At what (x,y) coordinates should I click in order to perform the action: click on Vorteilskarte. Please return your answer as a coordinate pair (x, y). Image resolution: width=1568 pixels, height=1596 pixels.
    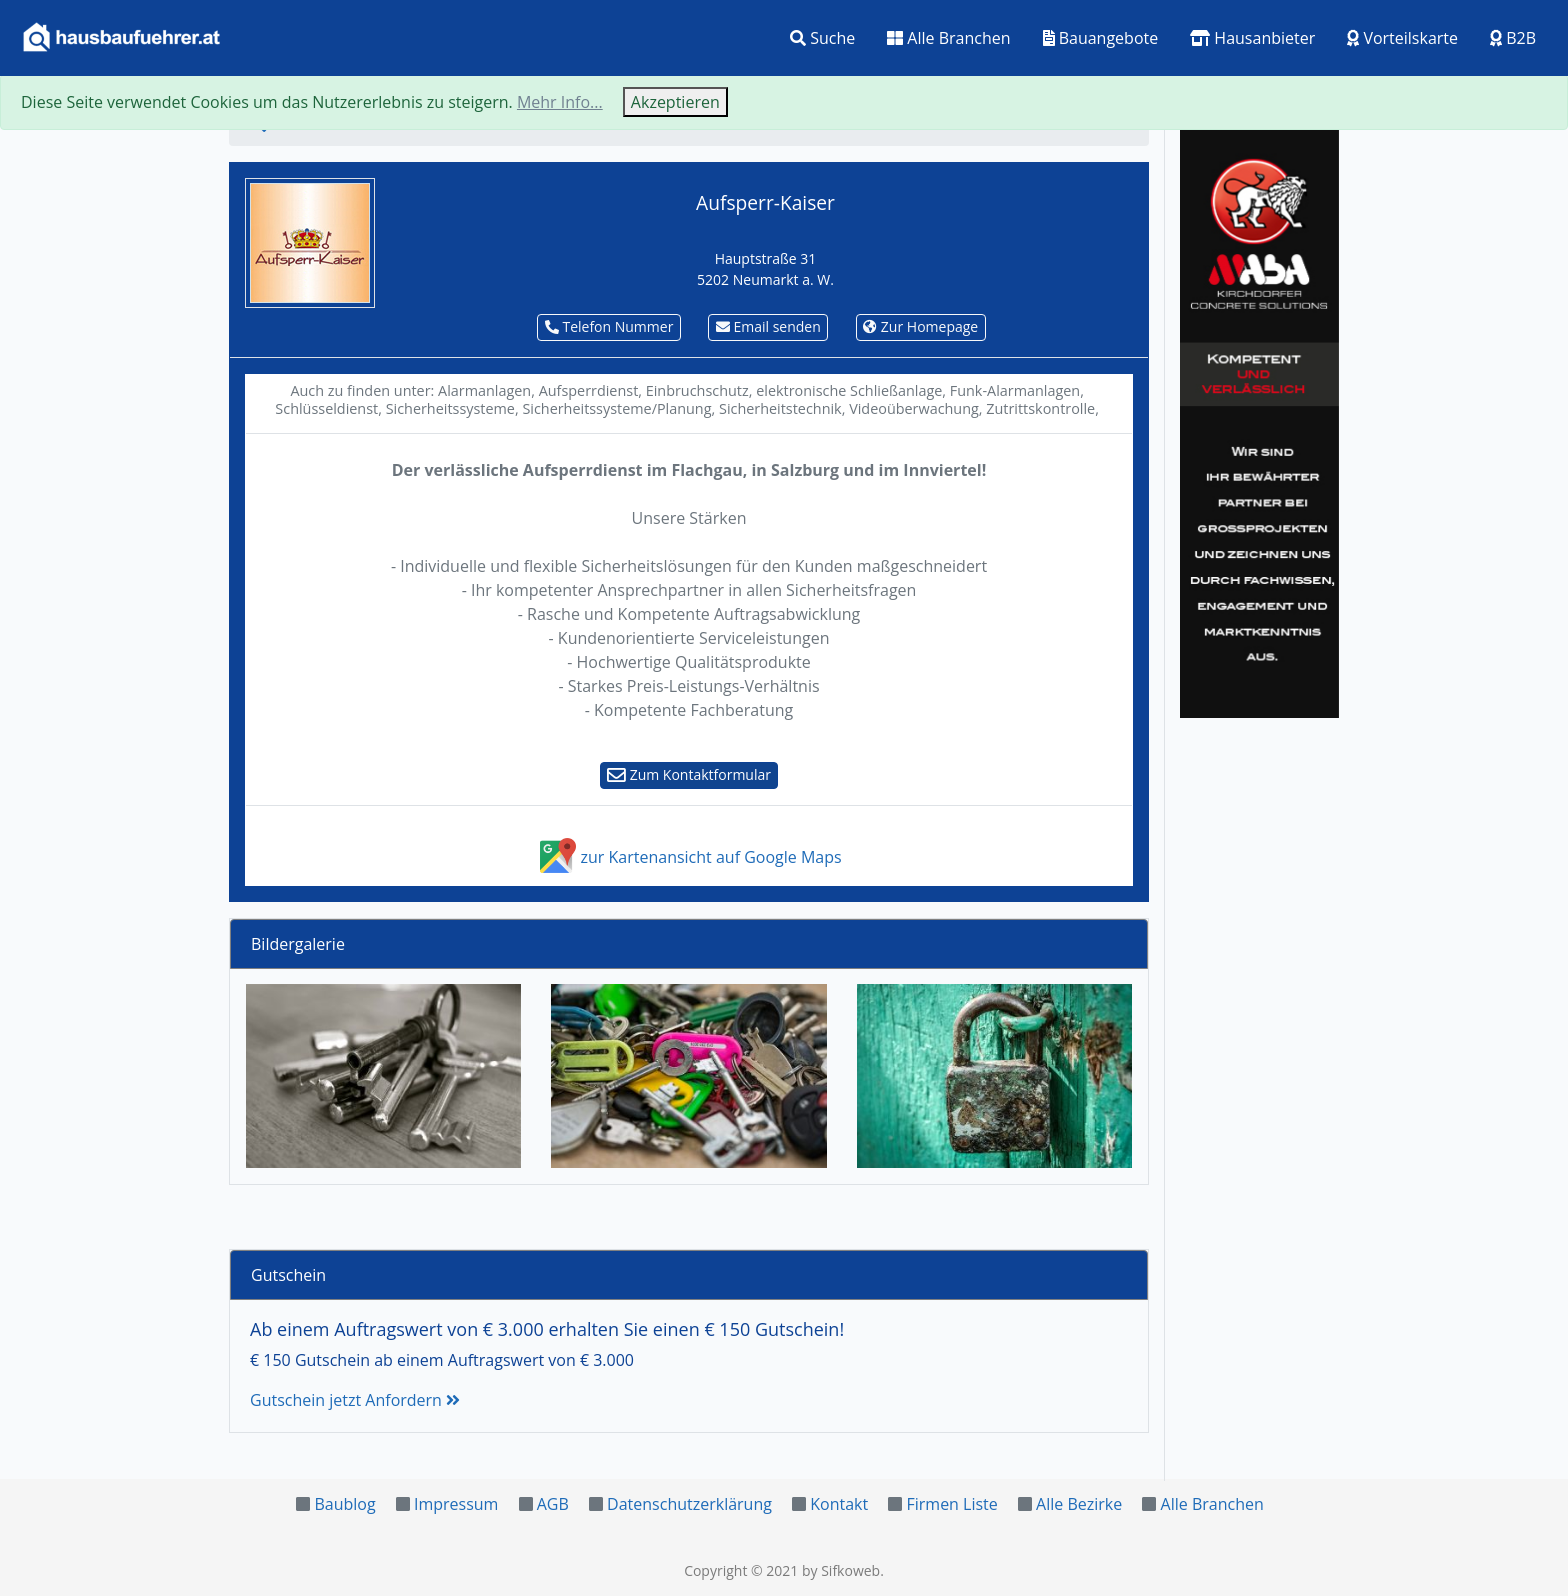
    Looking at the image, I should click on (1402, 38).